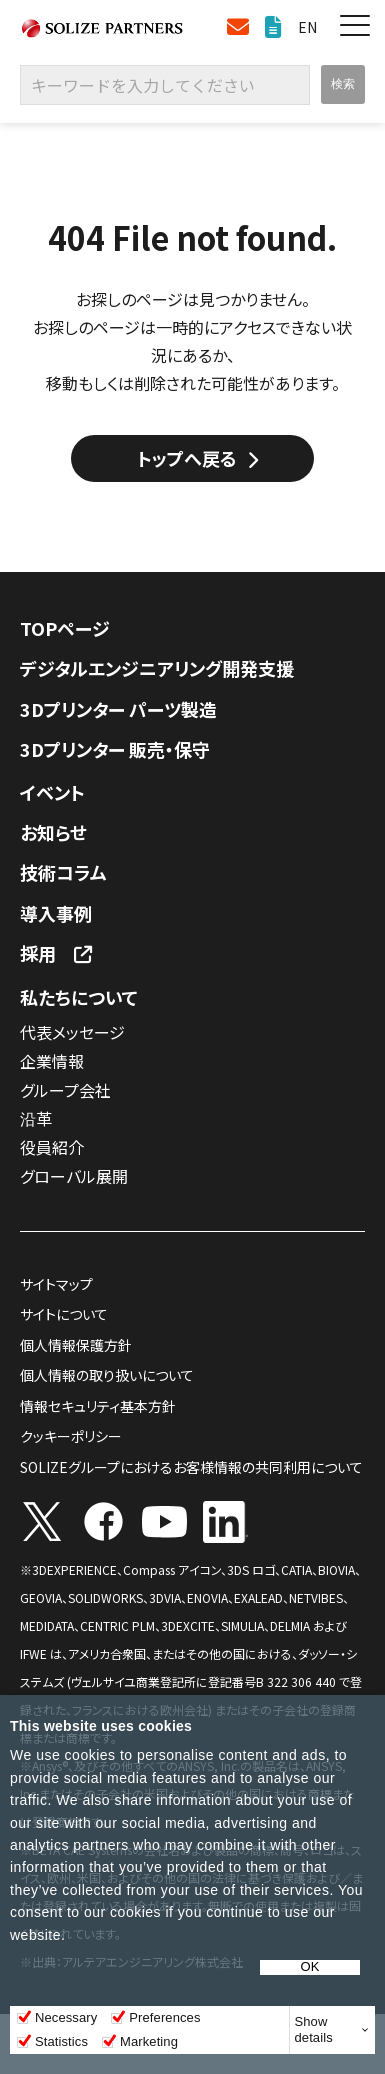  I want to click on 企業情報, so click(52, 1061).